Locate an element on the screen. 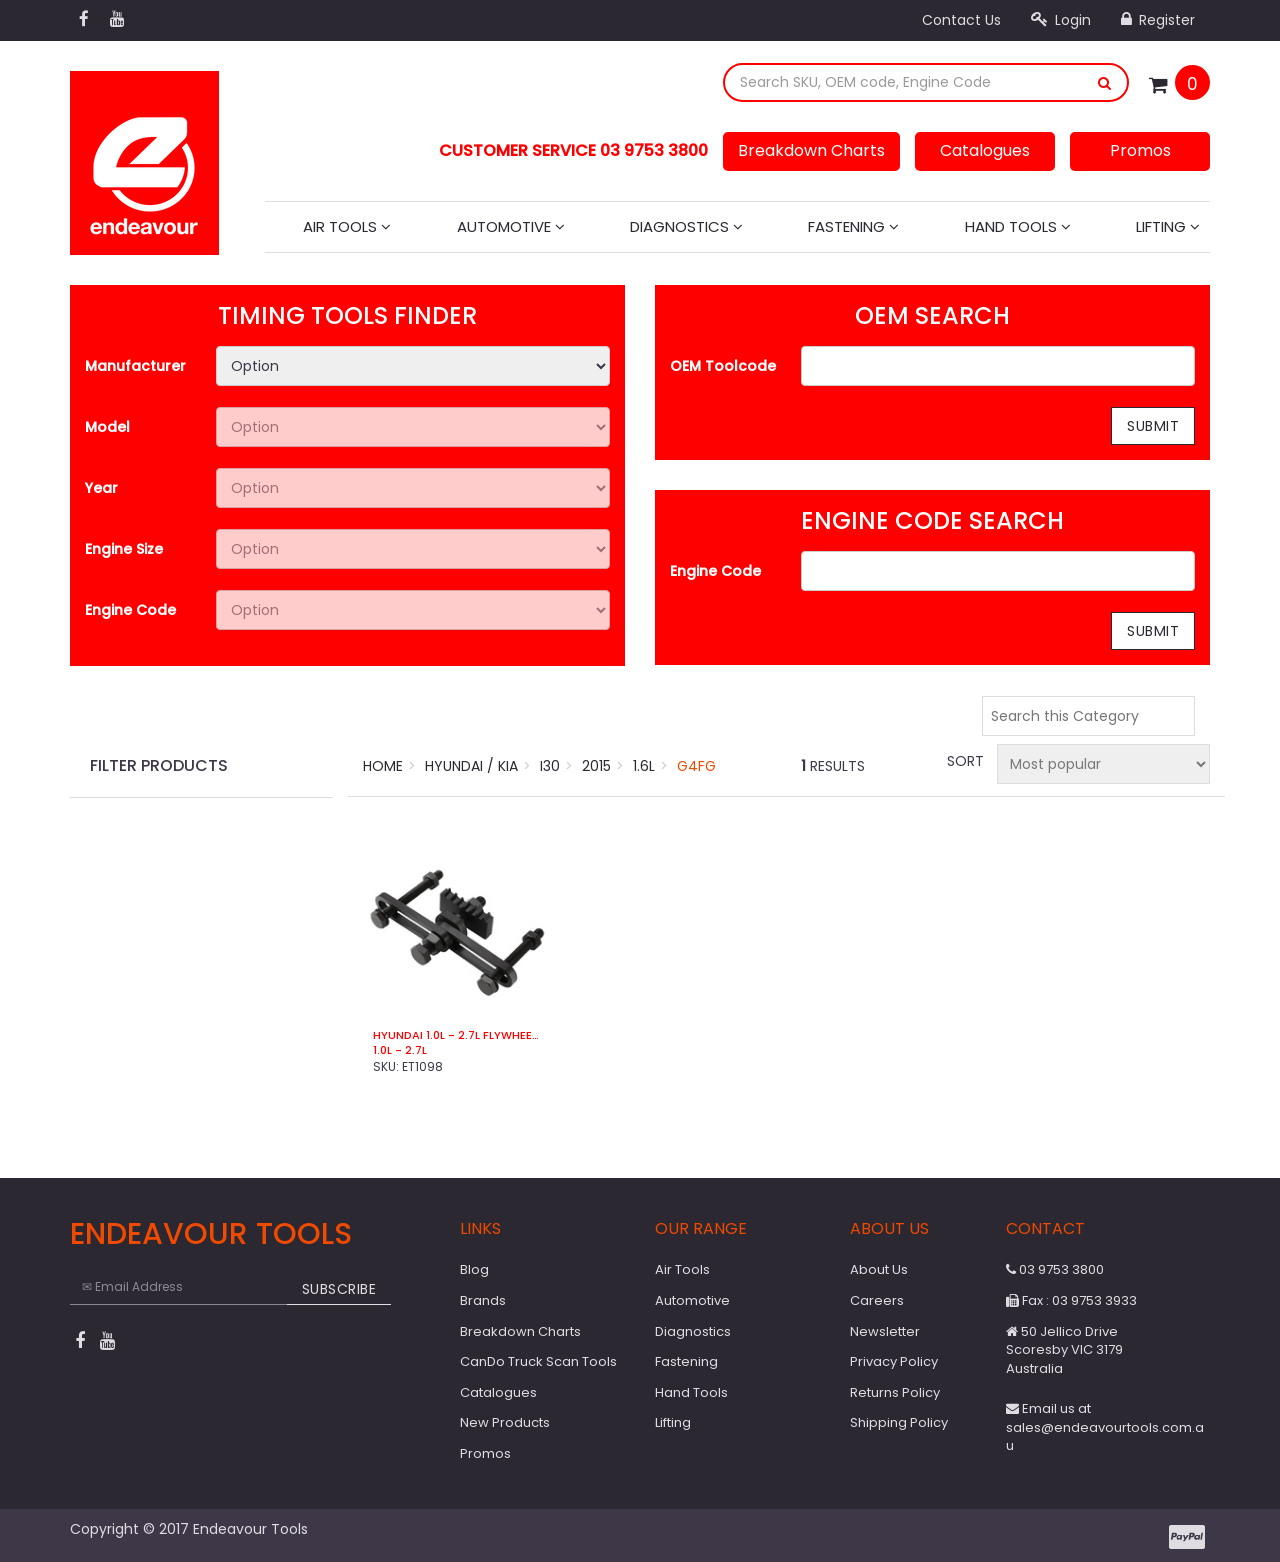 The height and width of the screenshot is (1562, 1280). About Us is located at coordinates (879, 1269).